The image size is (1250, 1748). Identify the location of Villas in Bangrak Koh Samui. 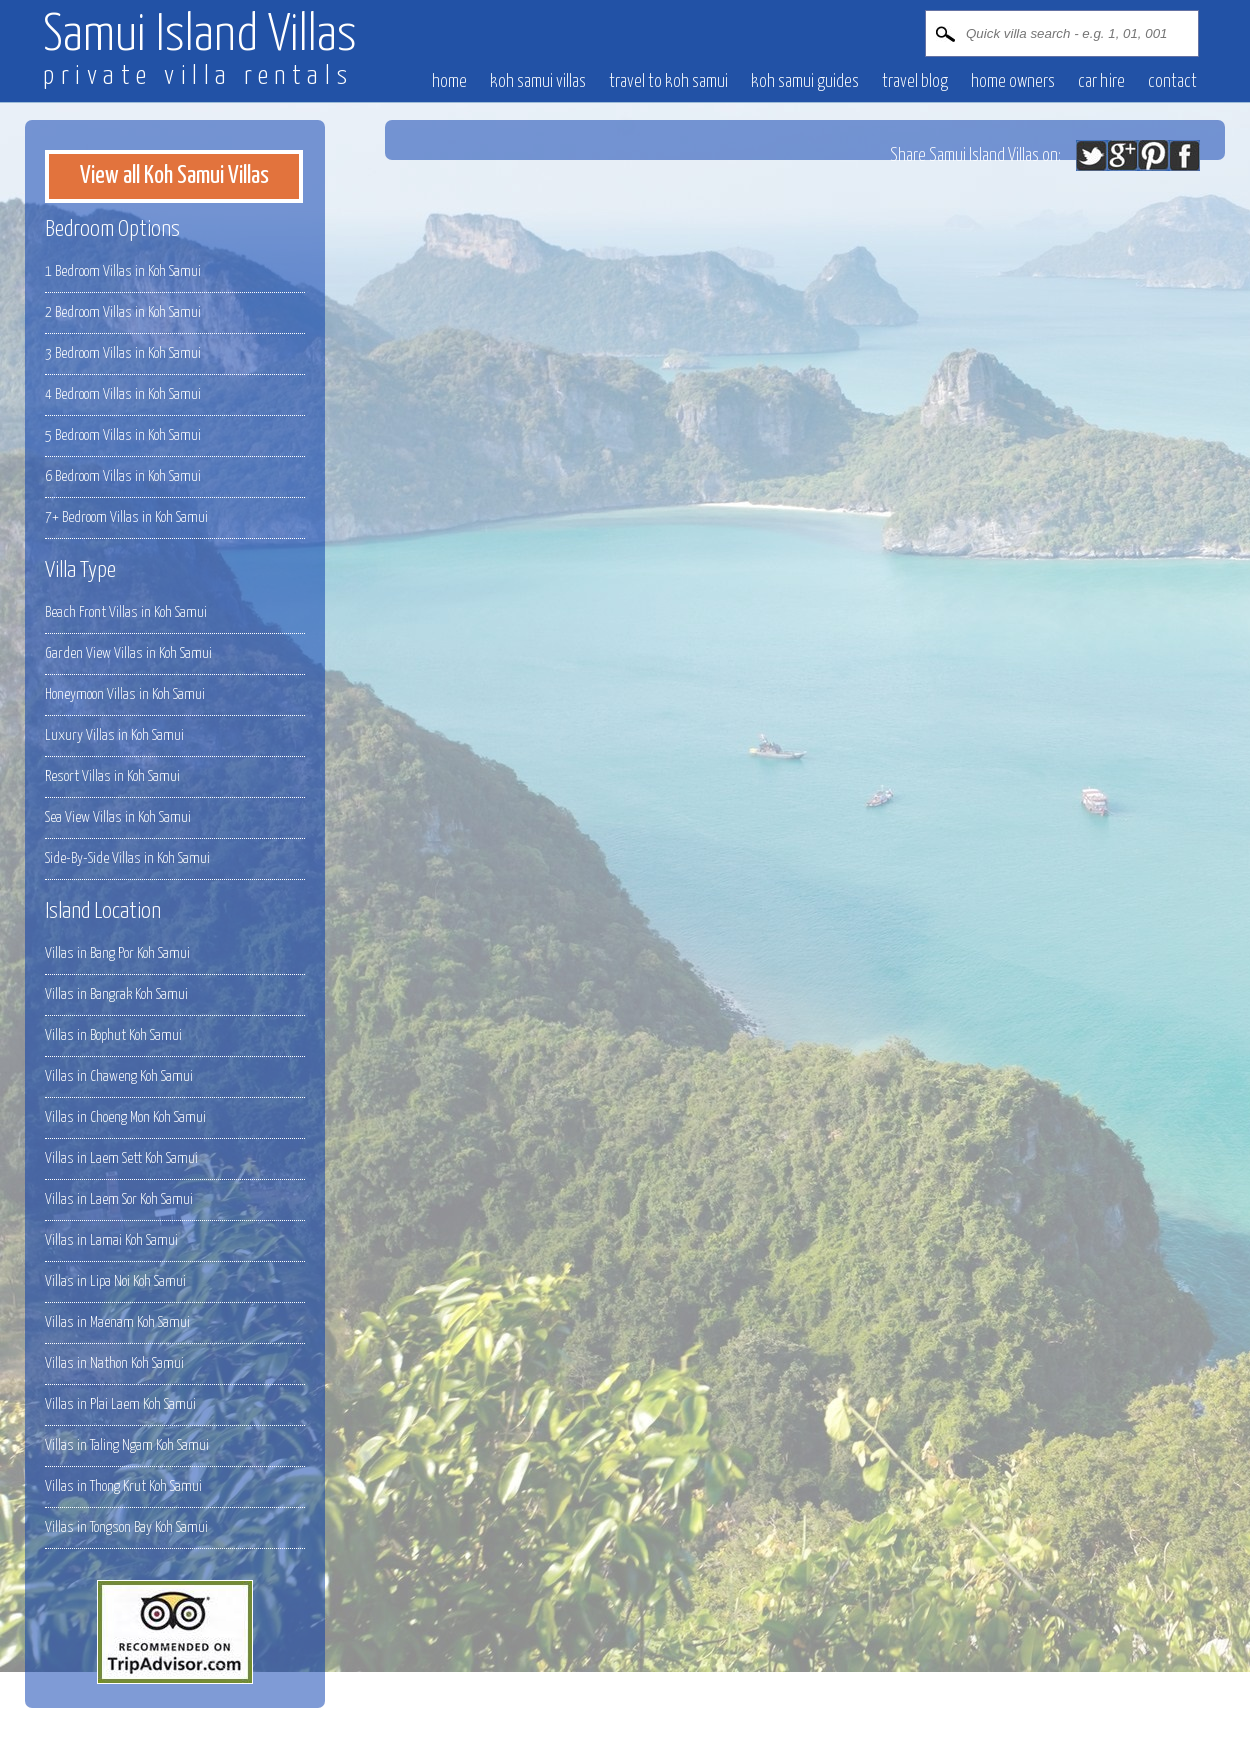
(116, 994).